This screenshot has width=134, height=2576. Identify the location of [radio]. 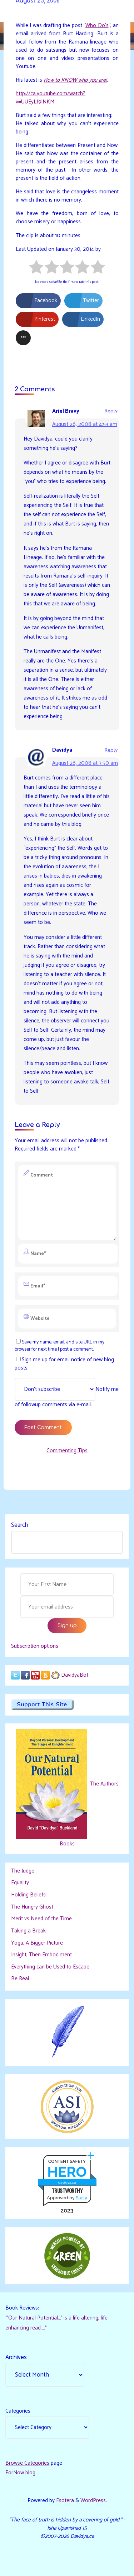
(36, 268).